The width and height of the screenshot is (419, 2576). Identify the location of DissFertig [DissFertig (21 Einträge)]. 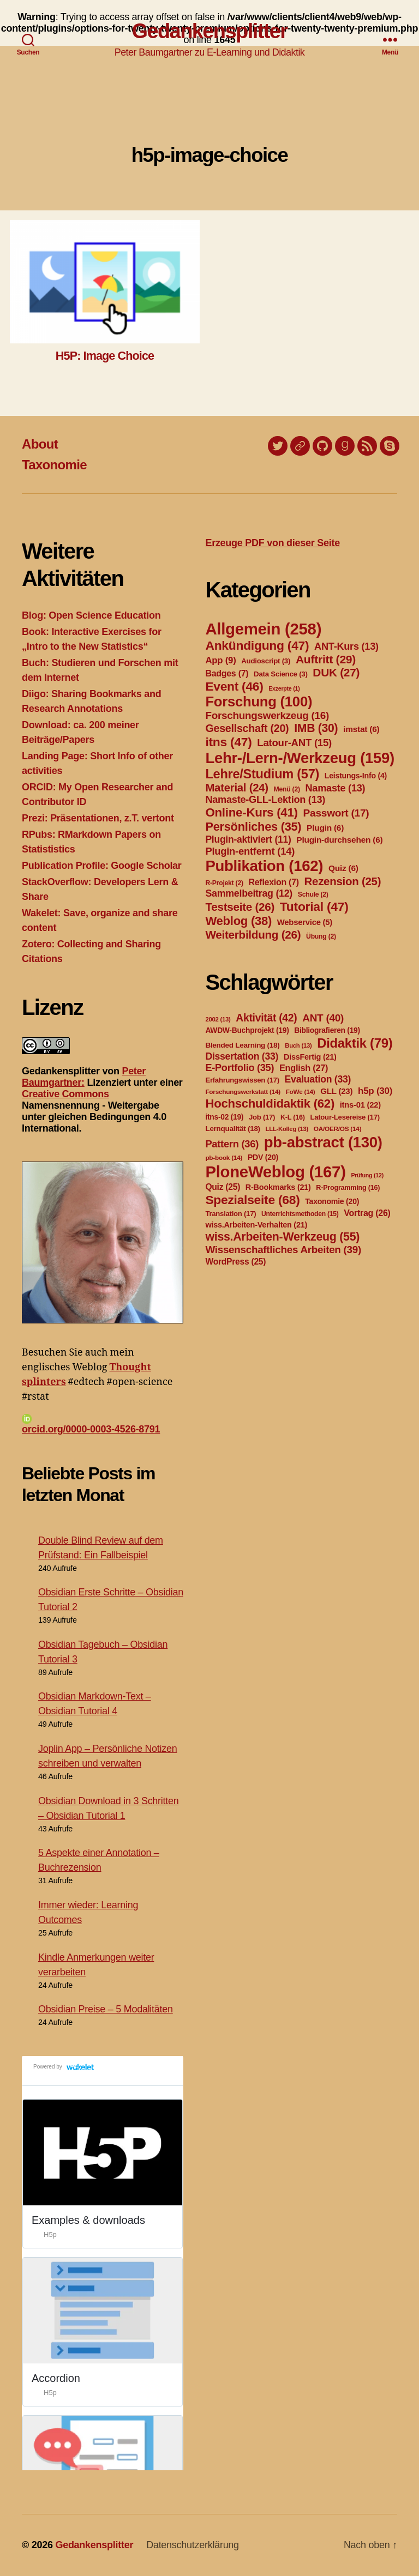
(310, 1057).